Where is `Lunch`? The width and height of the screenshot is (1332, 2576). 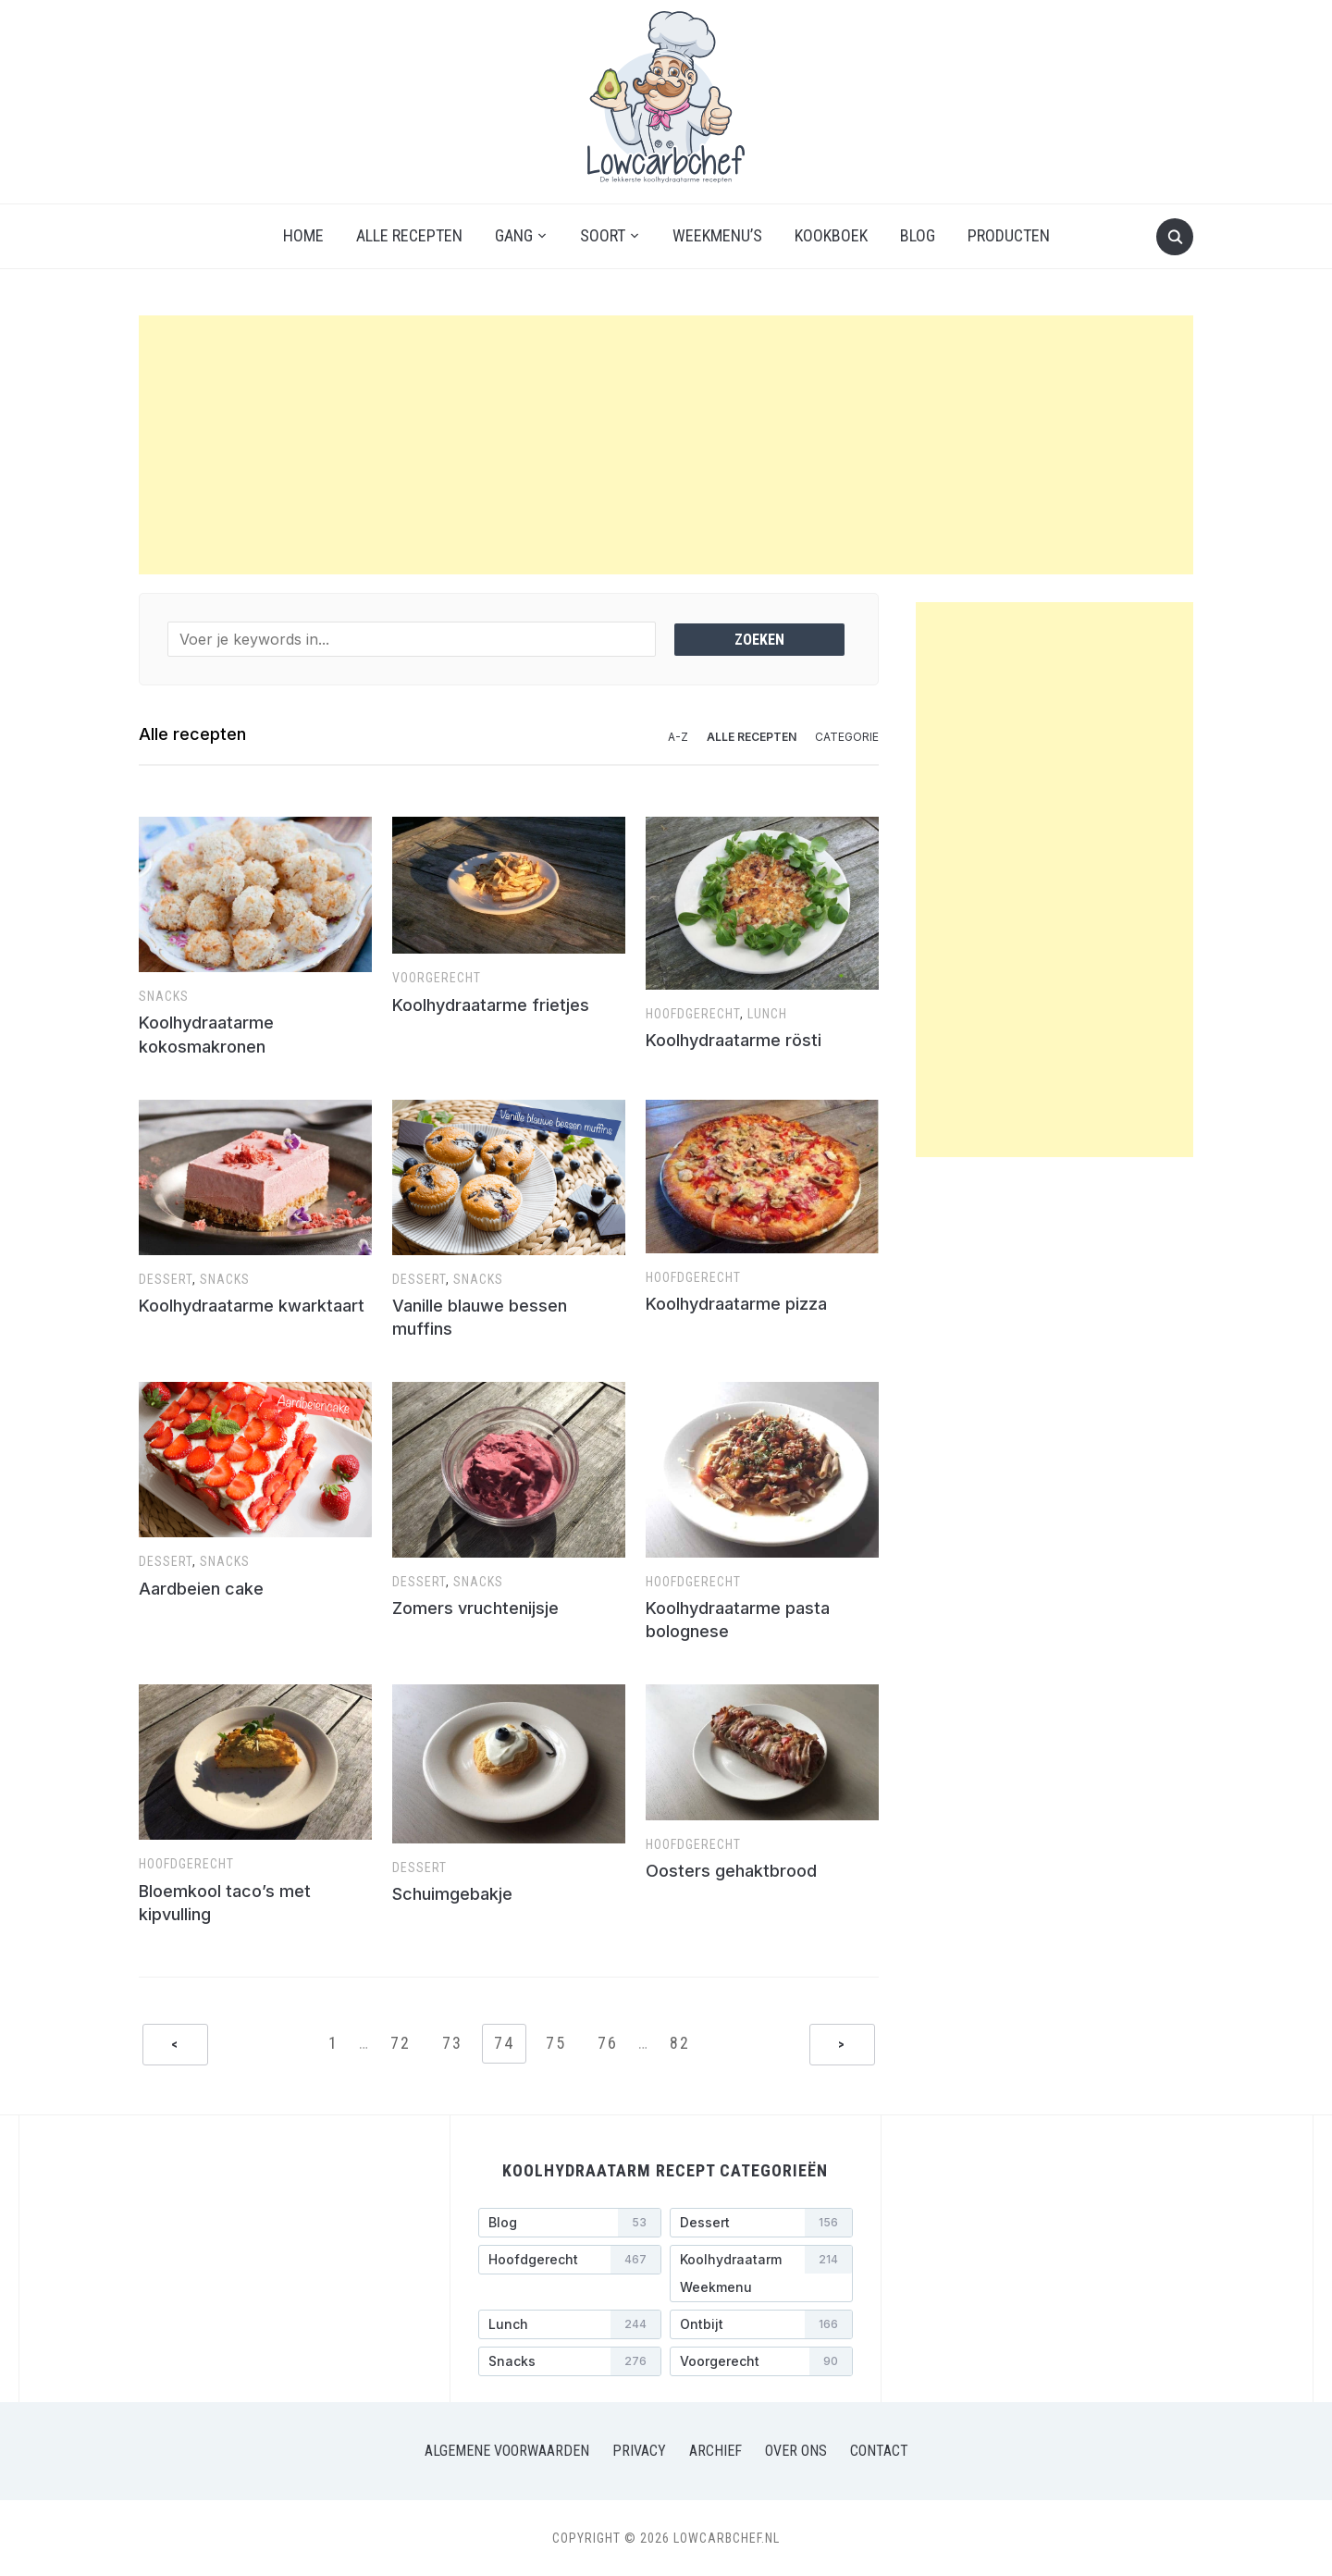 Lunch is located at coordinates (767, 1013).